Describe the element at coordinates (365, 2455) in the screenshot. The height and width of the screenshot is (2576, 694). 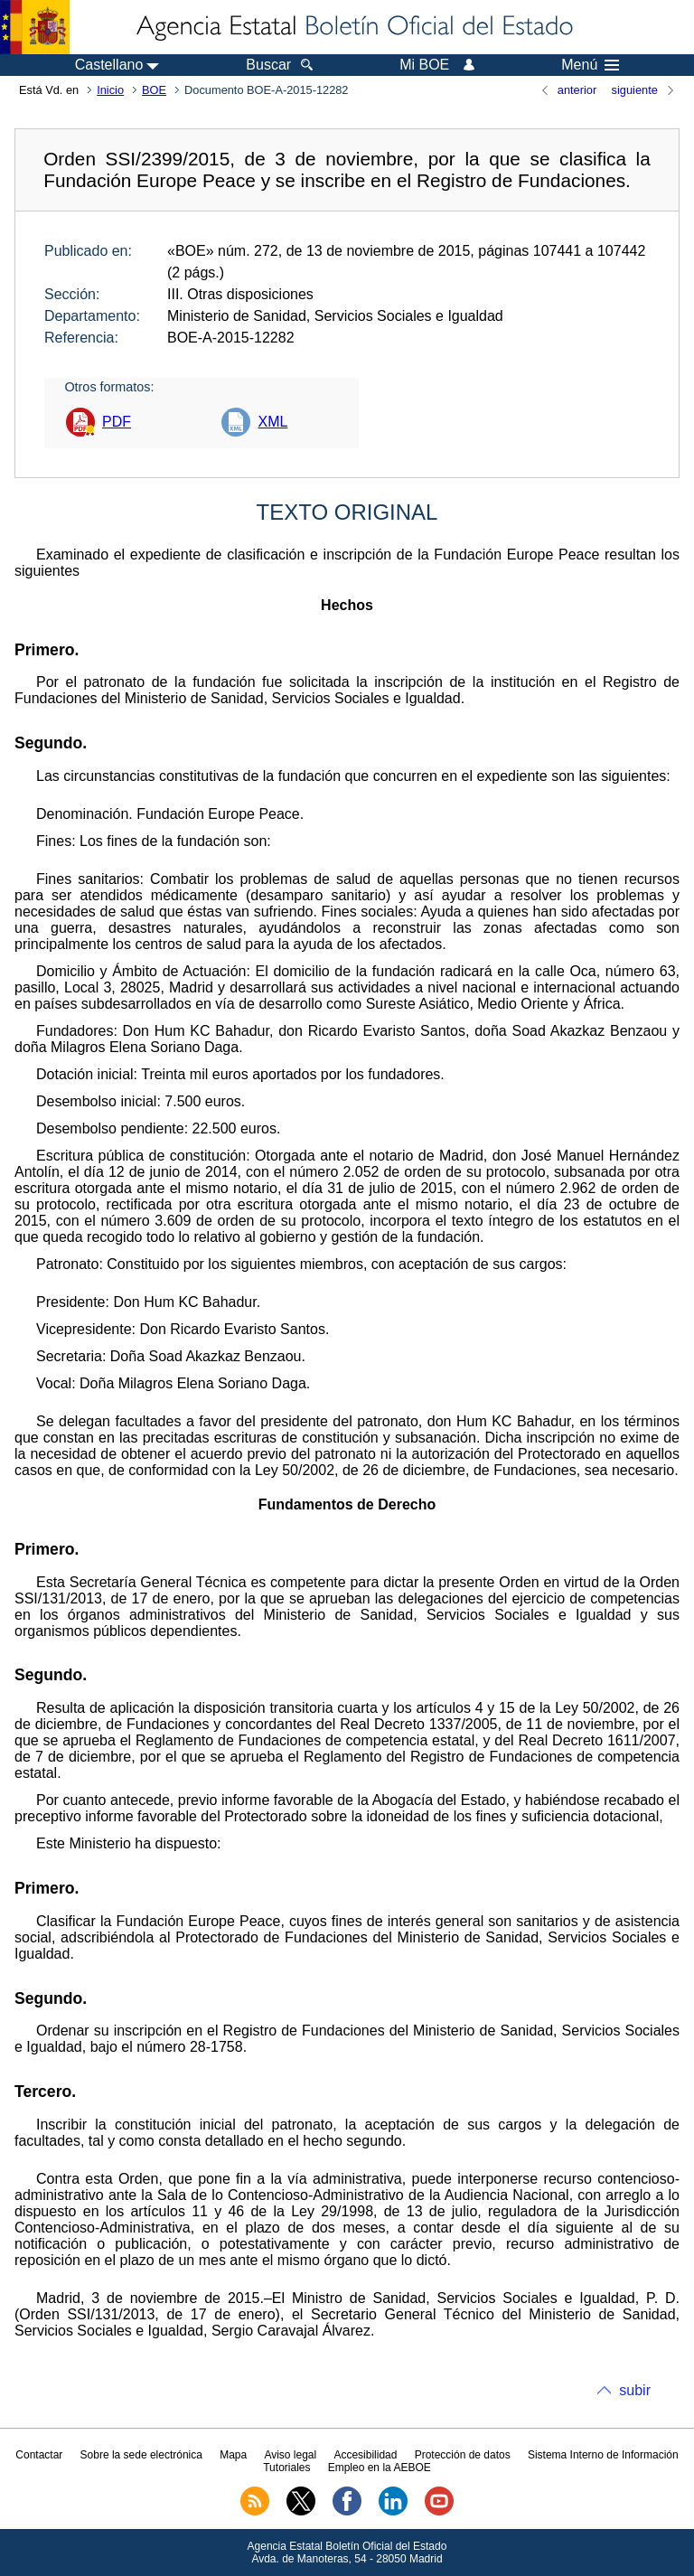
I see `Accesibilidad` at that location.